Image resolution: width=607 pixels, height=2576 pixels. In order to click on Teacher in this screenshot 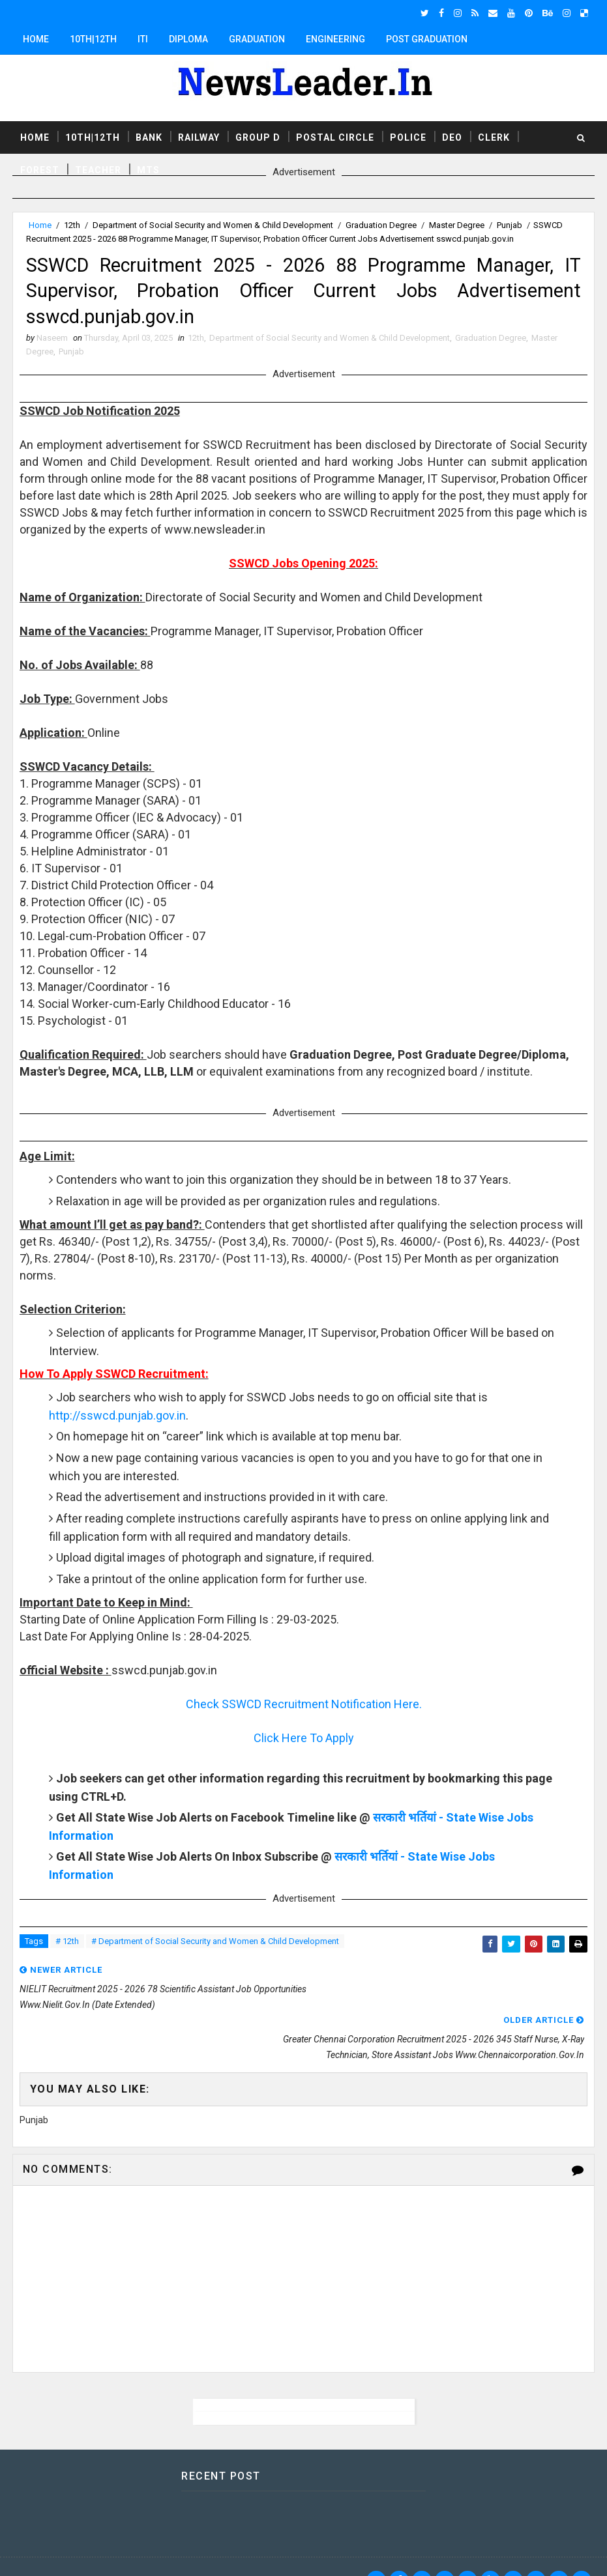, I will do `click(98, 169)`.